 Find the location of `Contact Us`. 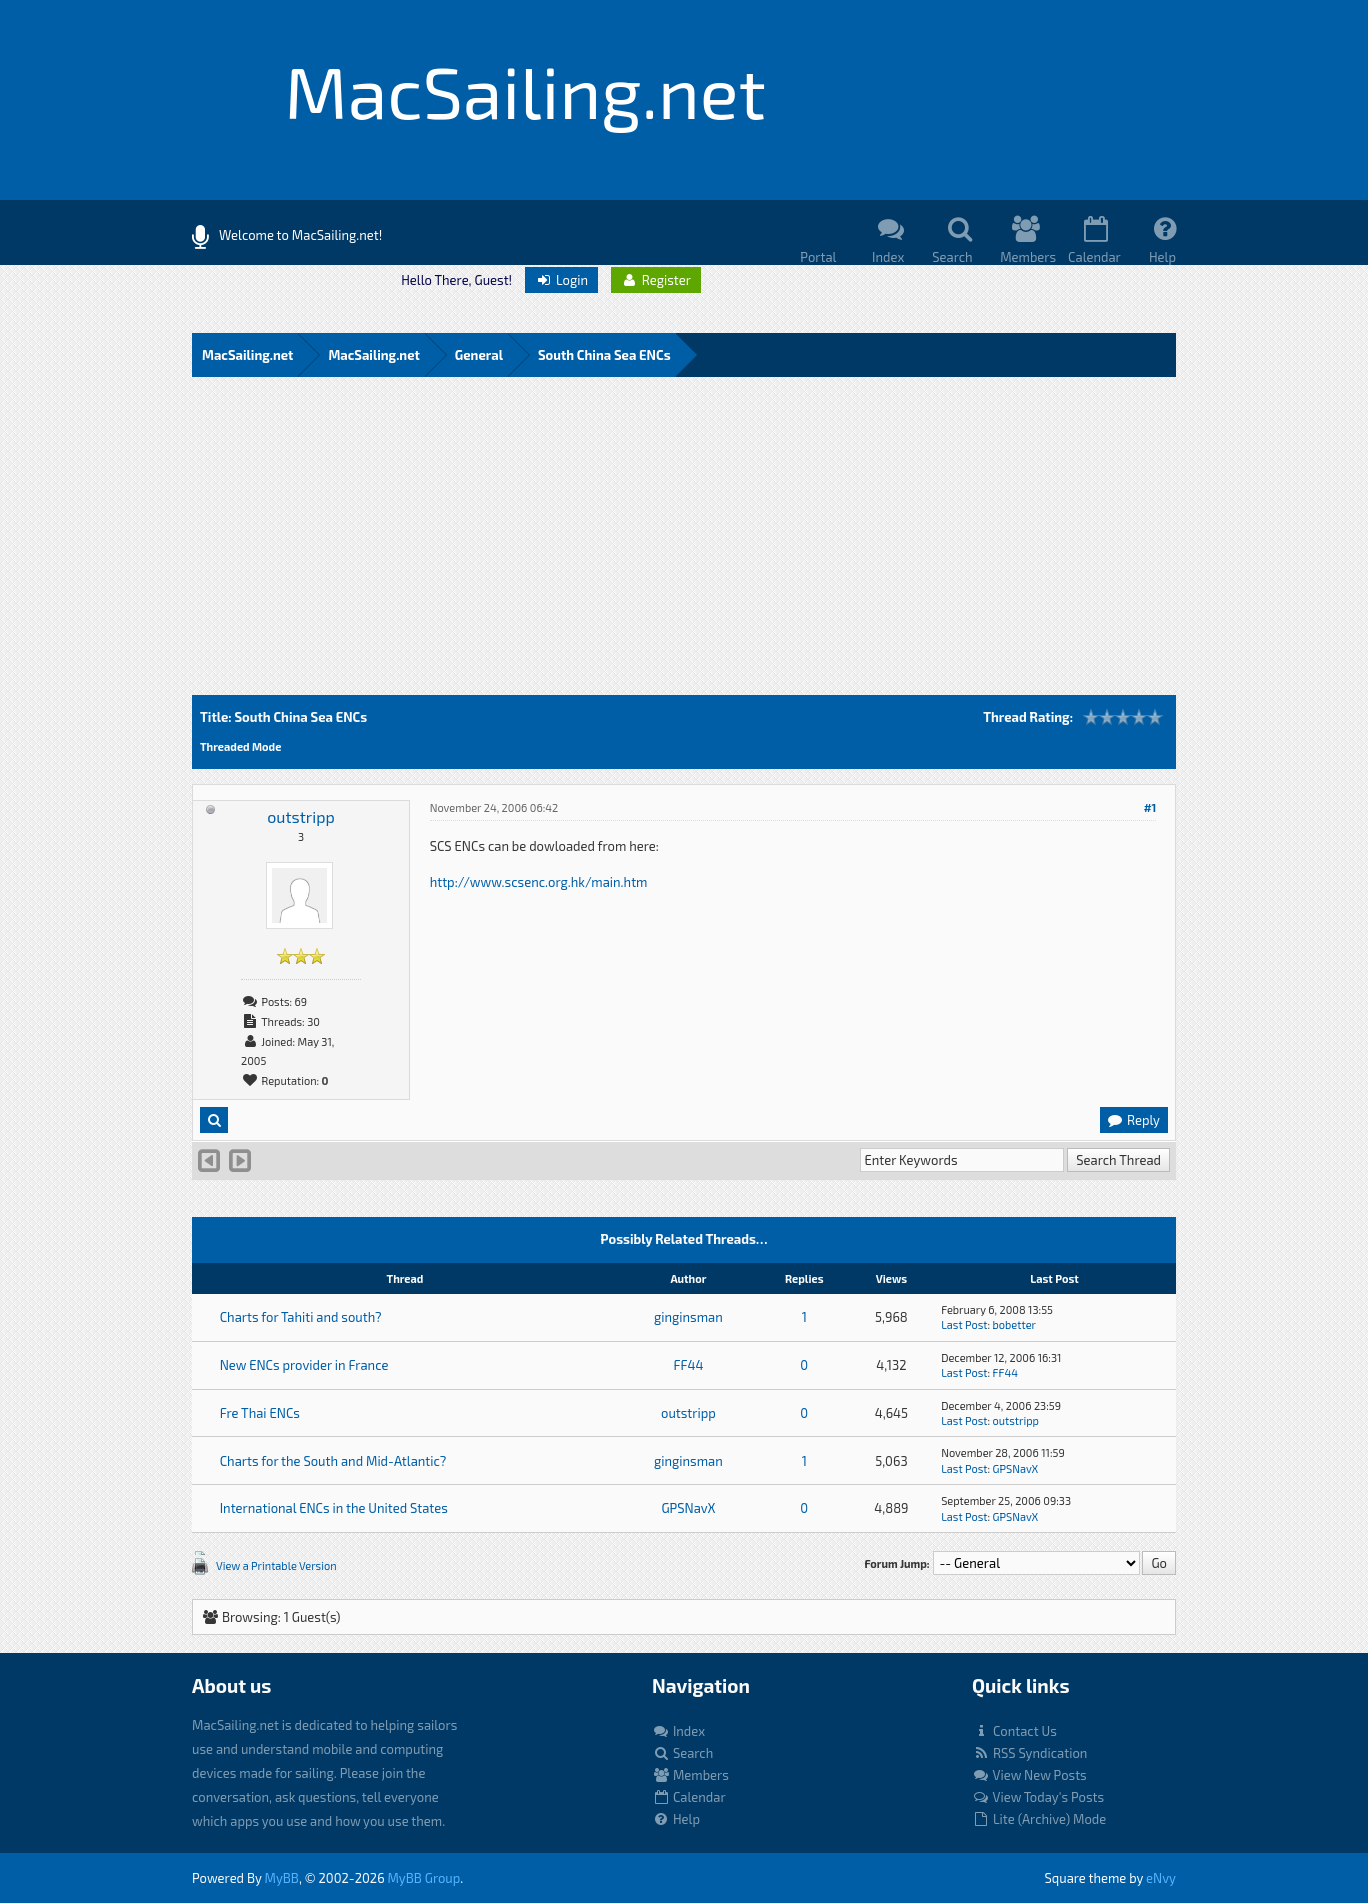

Contact Us is located at coordinates (1014, 1731).